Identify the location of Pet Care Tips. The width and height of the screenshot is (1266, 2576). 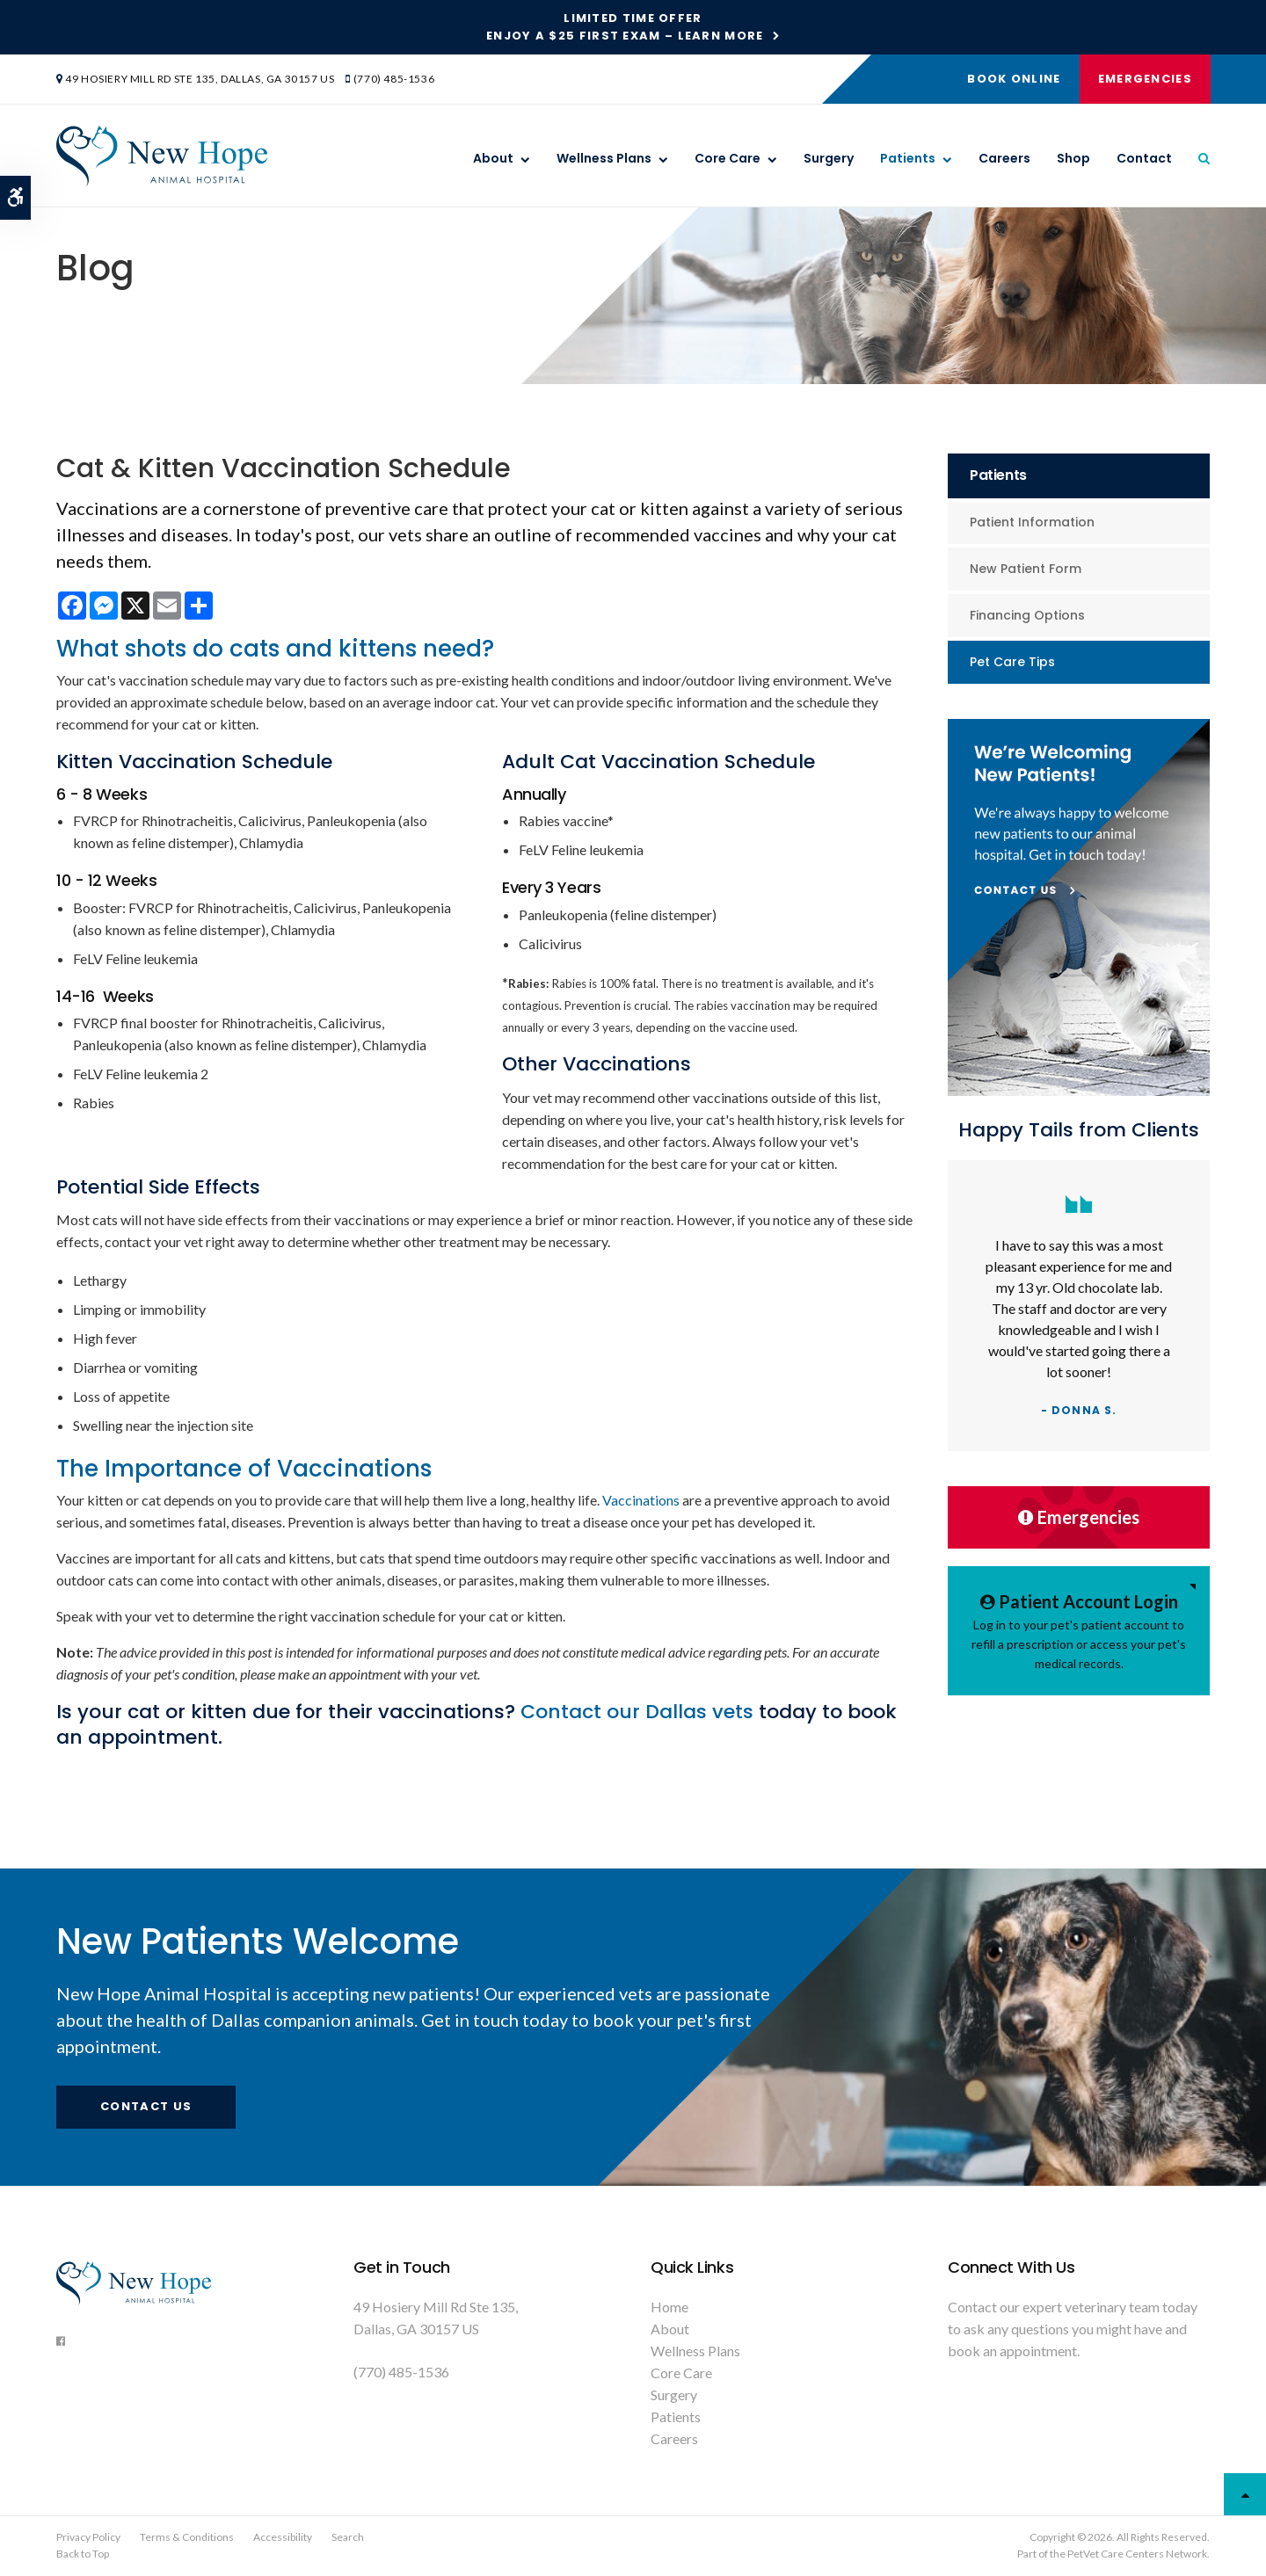
(1012, 662).